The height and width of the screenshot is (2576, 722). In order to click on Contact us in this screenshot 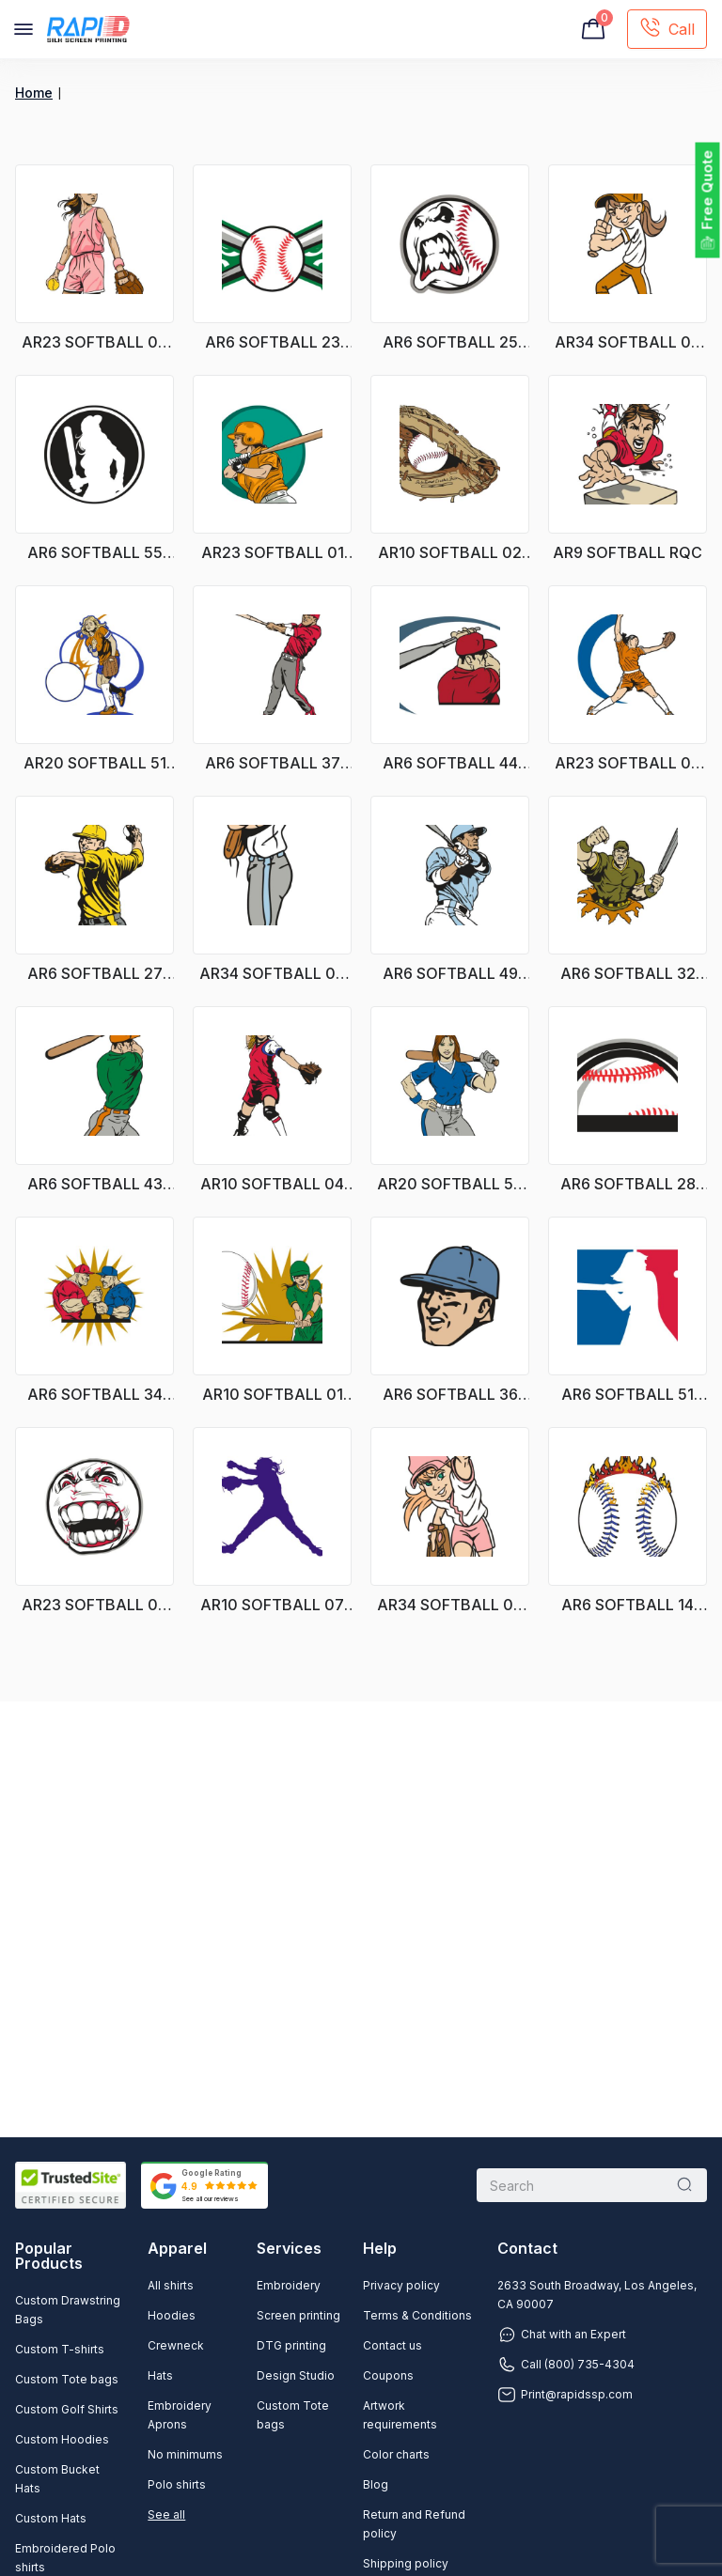, I will do `click(392, 2345)`.